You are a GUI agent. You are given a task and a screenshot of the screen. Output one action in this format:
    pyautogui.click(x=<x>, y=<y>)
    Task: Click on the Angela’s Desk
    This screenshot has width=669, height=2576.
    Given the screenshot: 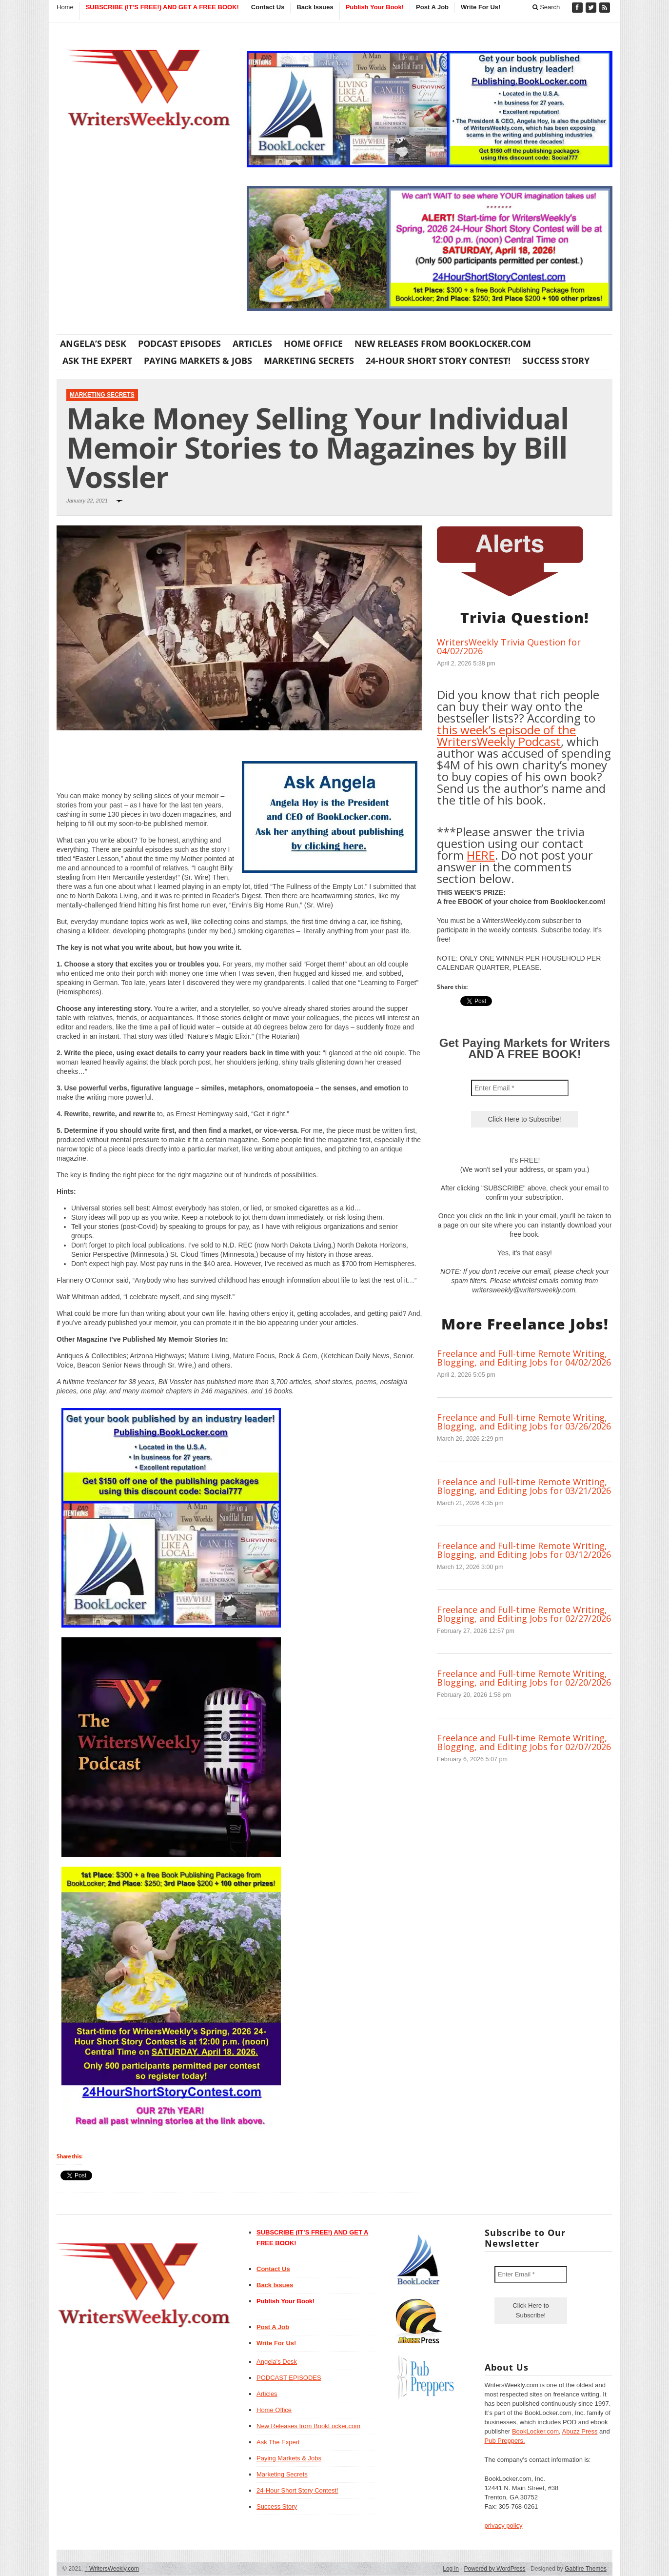 What is the action you would take?
    pyautogui.click(x=93, y=343)
    